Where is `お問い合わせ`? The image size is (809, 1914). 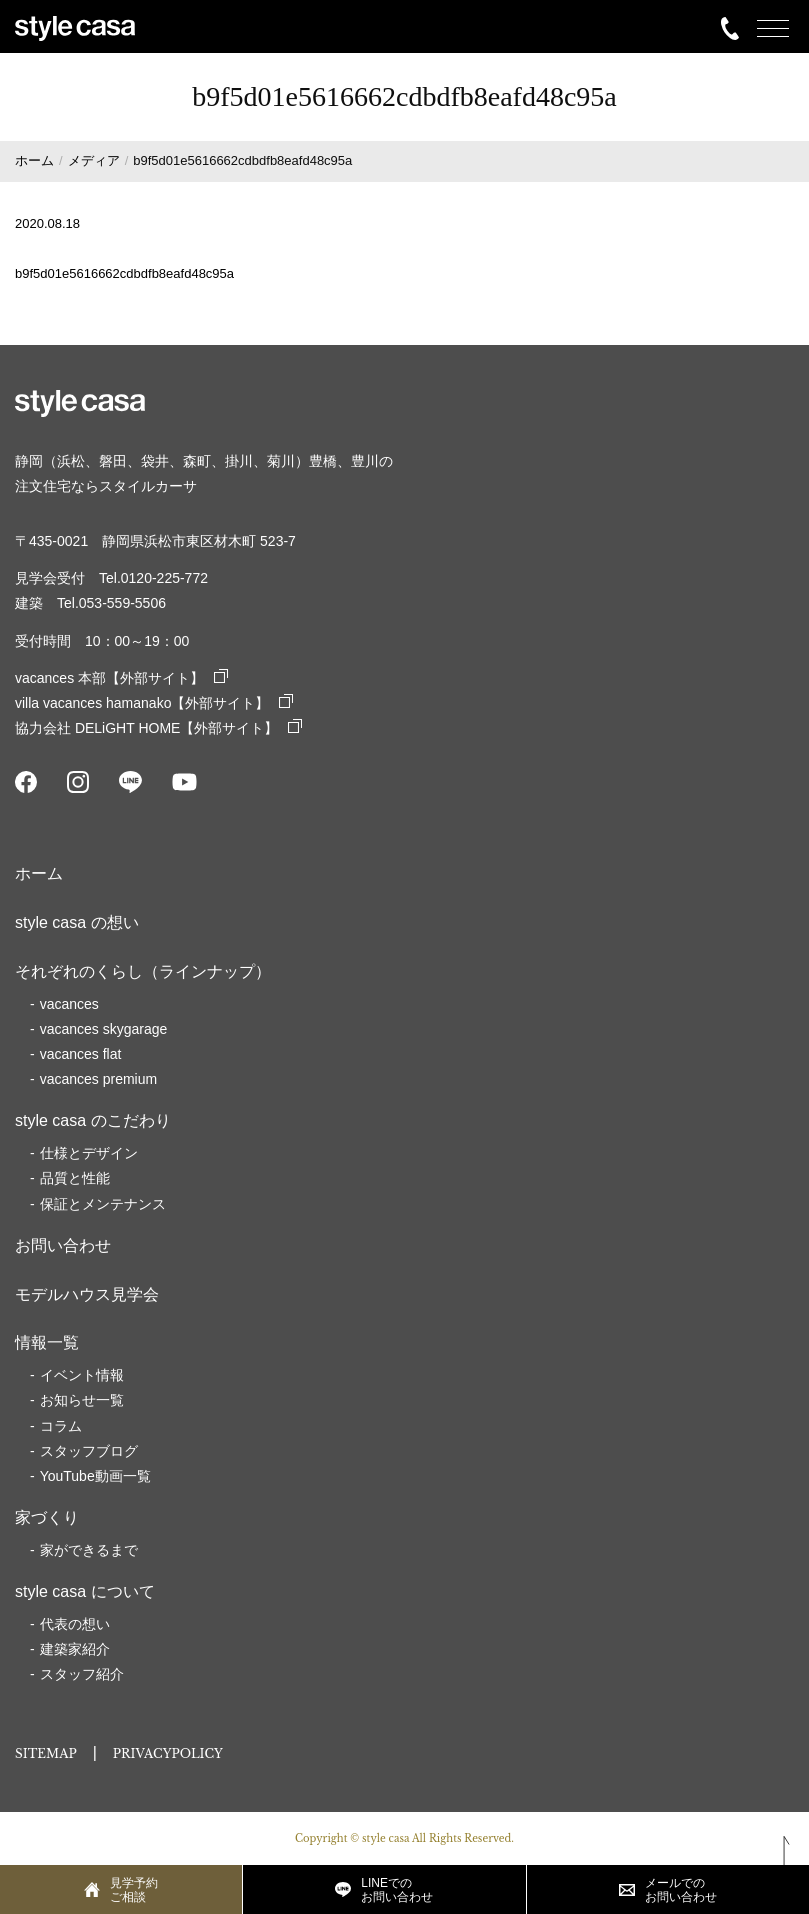 お問い合わせ is located at coordinates (63, 1245).